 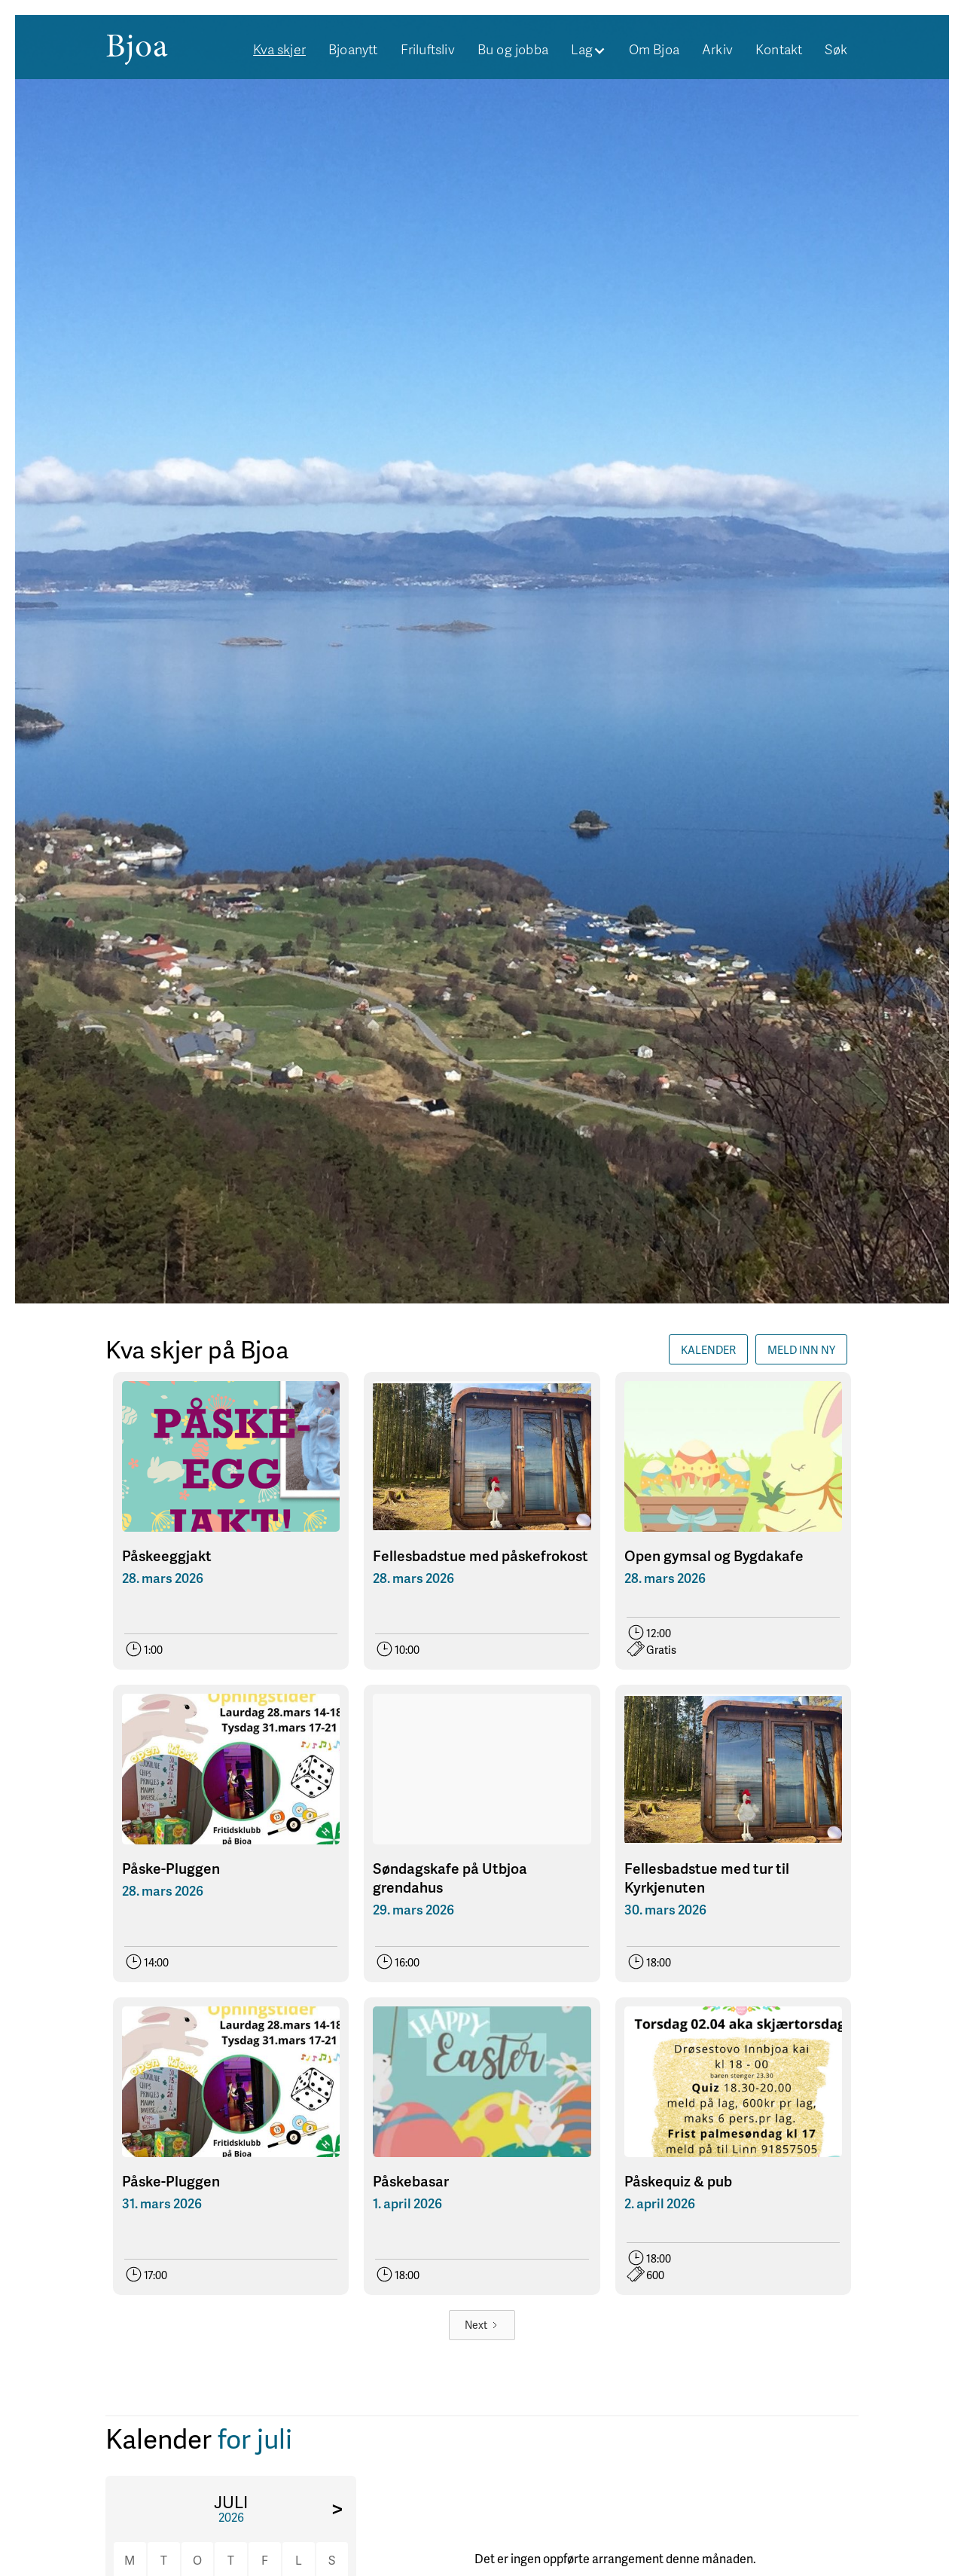 What do you see at coordinates (589, 49) in the screenshot?
I see `[button]` at bounding box center [589, 49].